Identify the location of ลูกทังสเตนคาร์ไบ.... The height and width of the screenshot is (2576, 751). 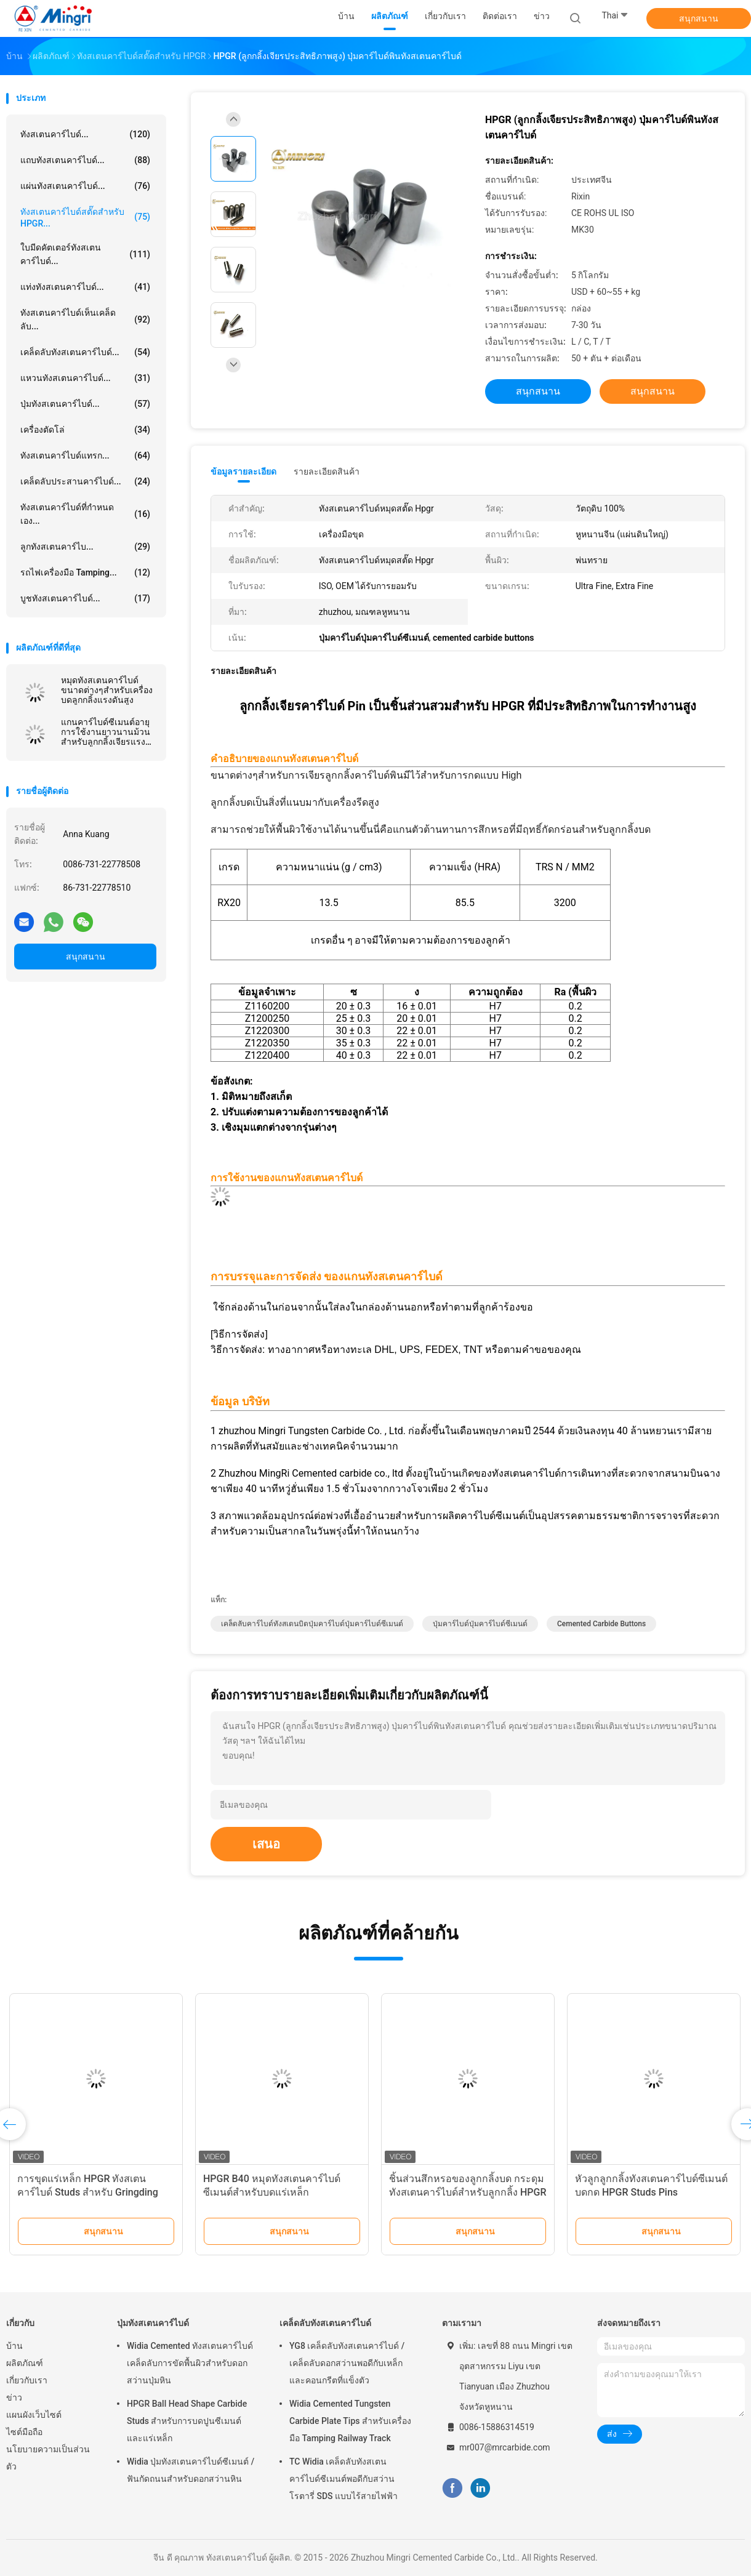
(85, 546).